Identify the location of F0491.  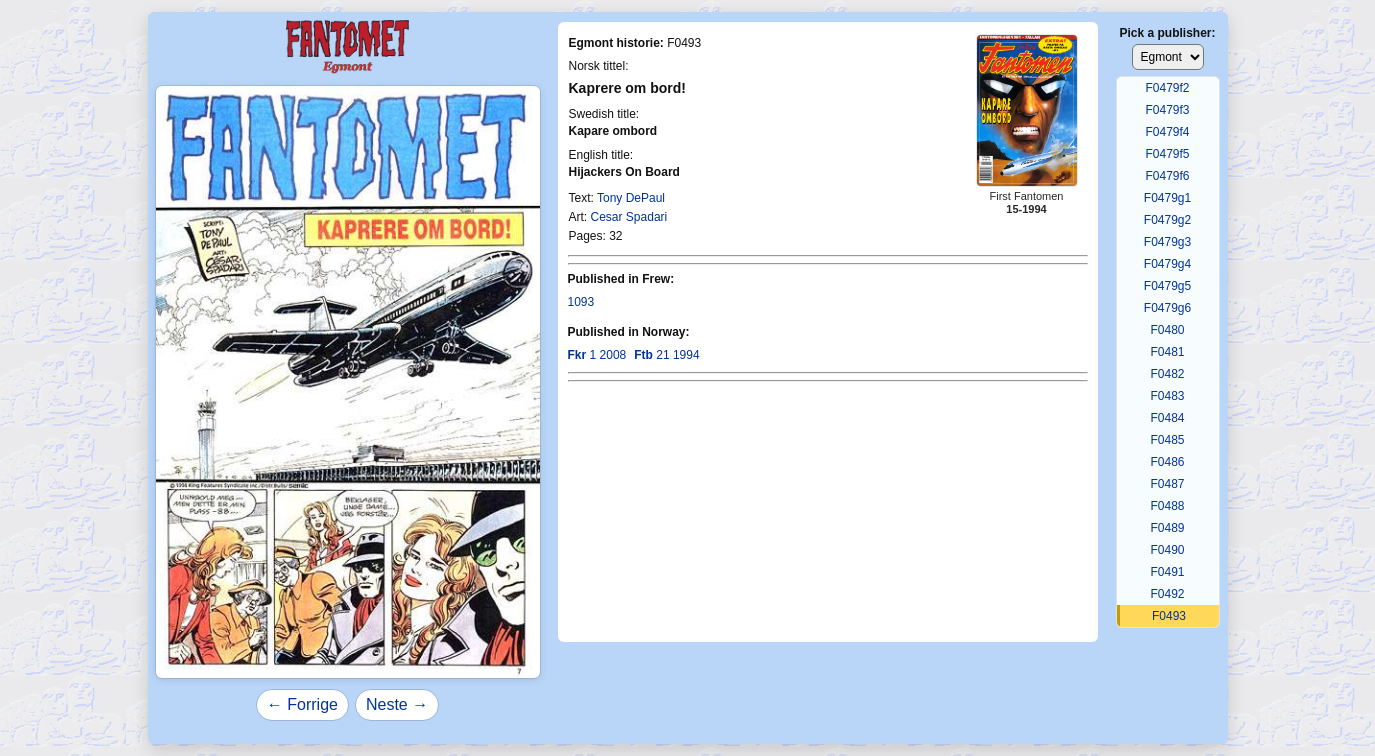
(1167, 572).